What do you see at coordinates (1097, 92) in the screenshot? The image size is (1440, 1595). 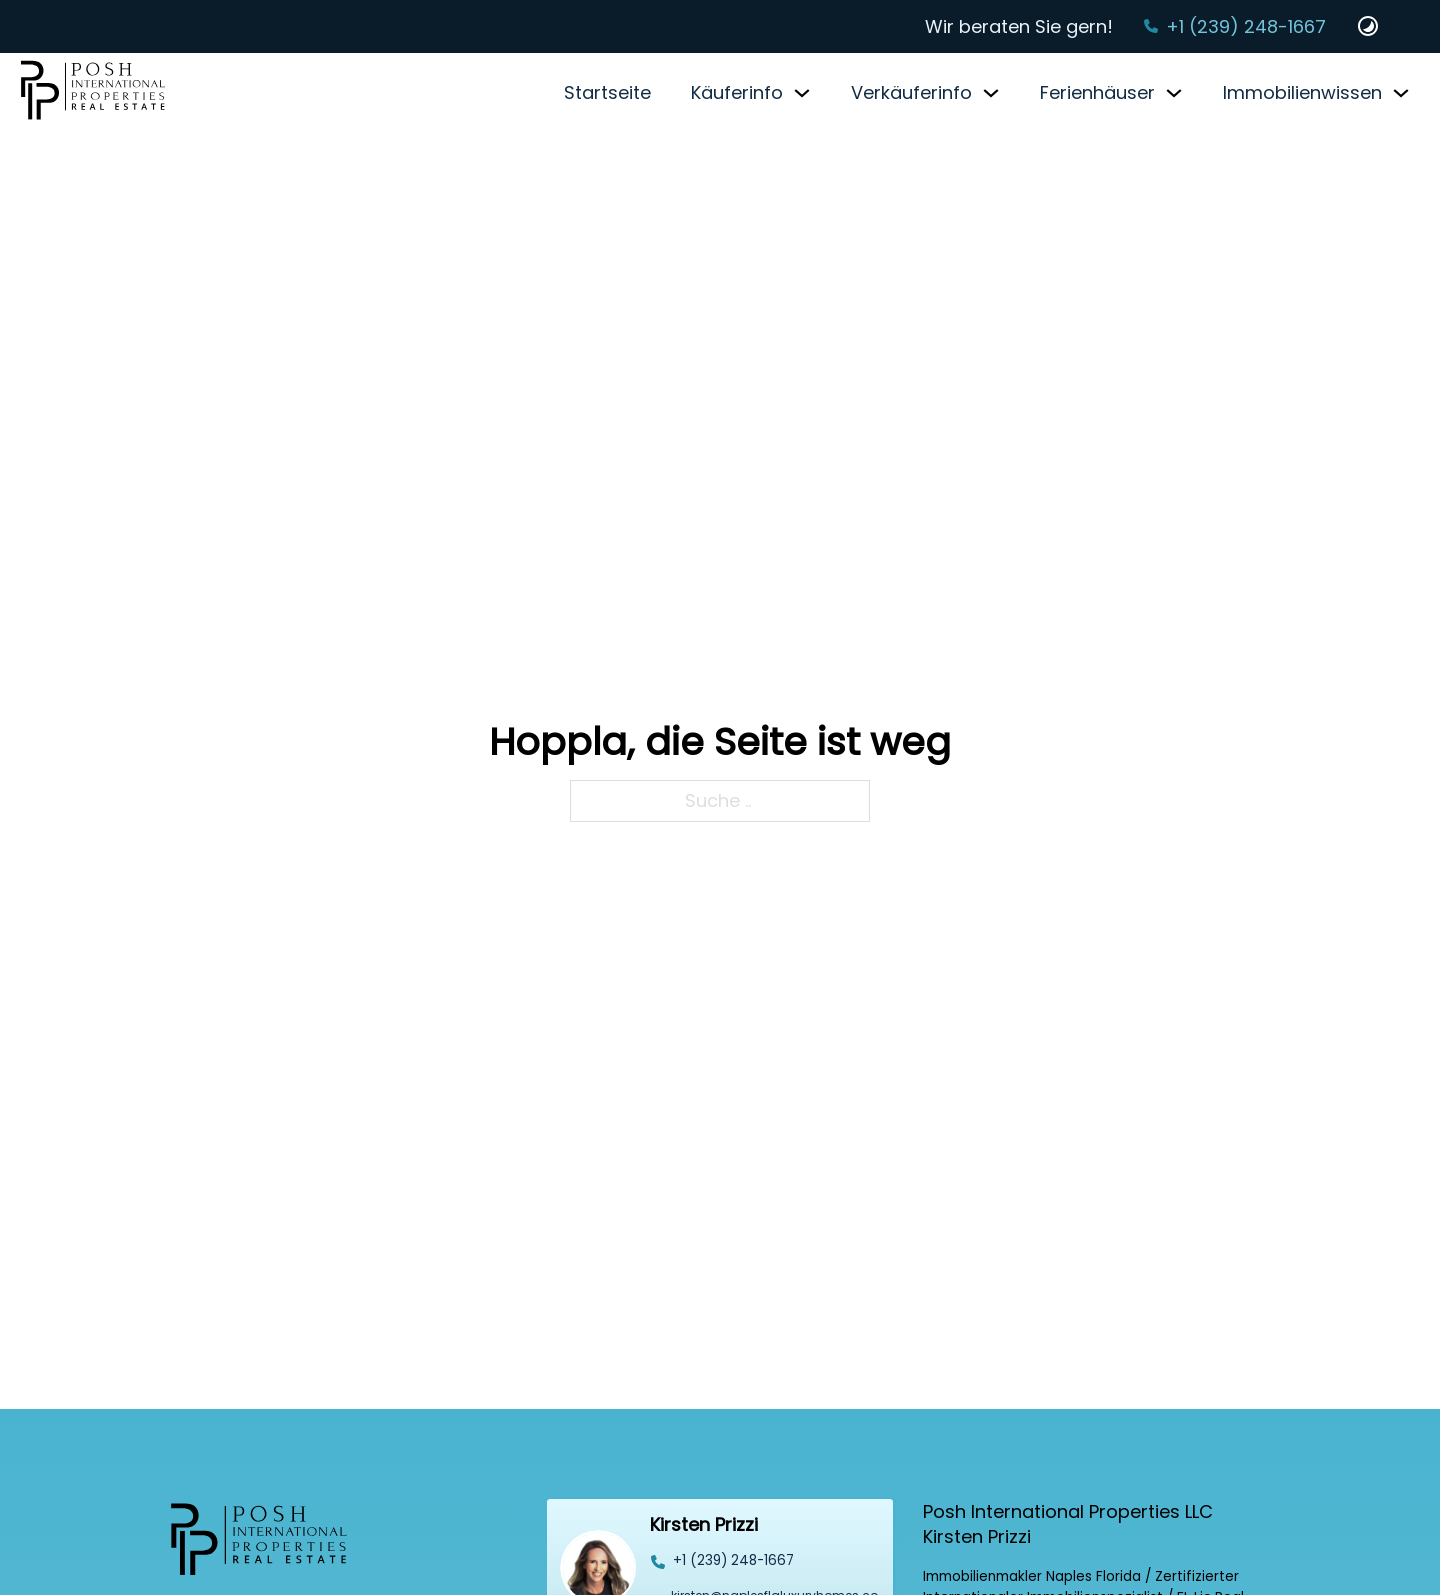 I see `Ferienhäuser` at bounding box center [1097, 92].